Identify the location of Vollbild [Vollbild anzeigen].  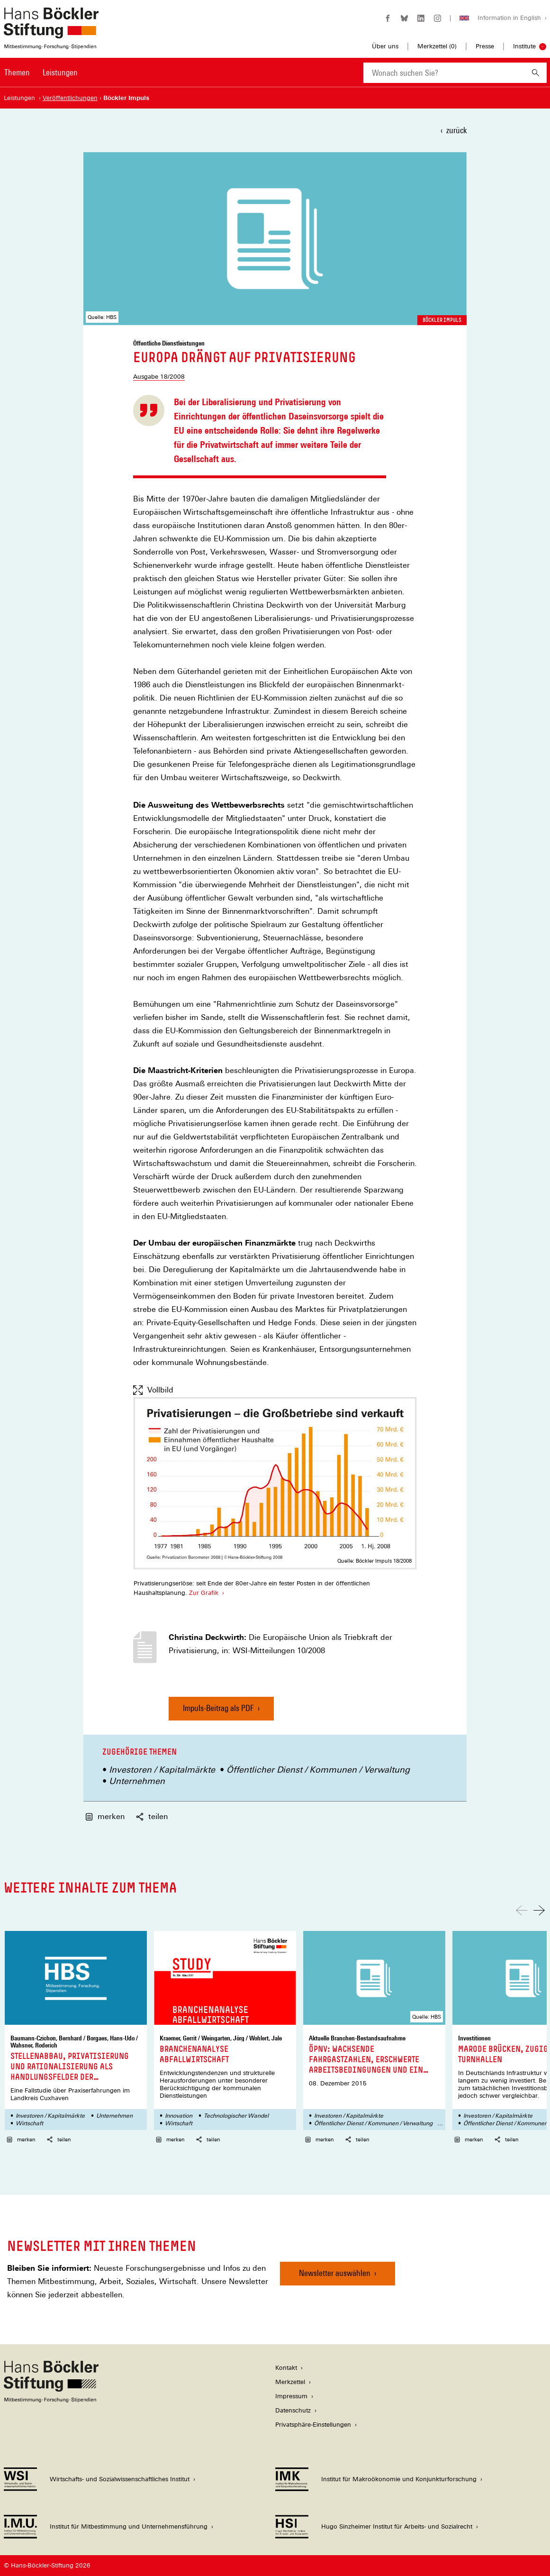
(153, 1390).